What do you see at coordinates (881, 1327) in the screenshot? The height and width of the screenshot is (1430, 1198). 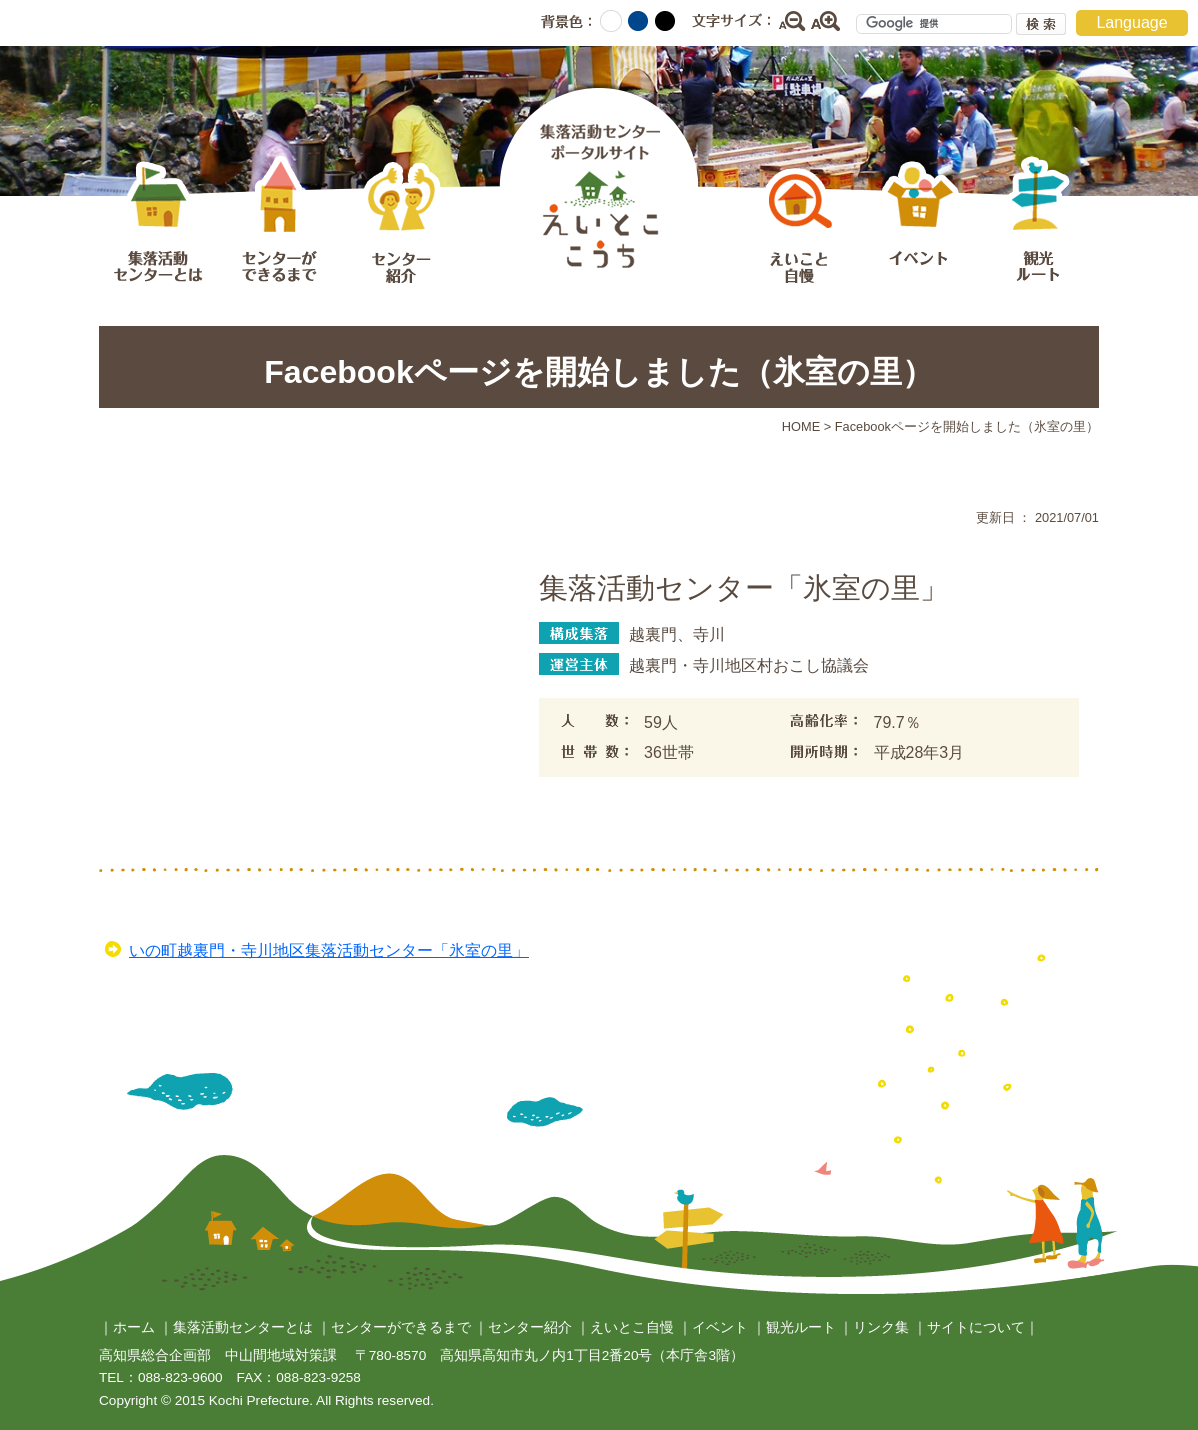 I see `リンク集` at bounding box center [881, 1327].